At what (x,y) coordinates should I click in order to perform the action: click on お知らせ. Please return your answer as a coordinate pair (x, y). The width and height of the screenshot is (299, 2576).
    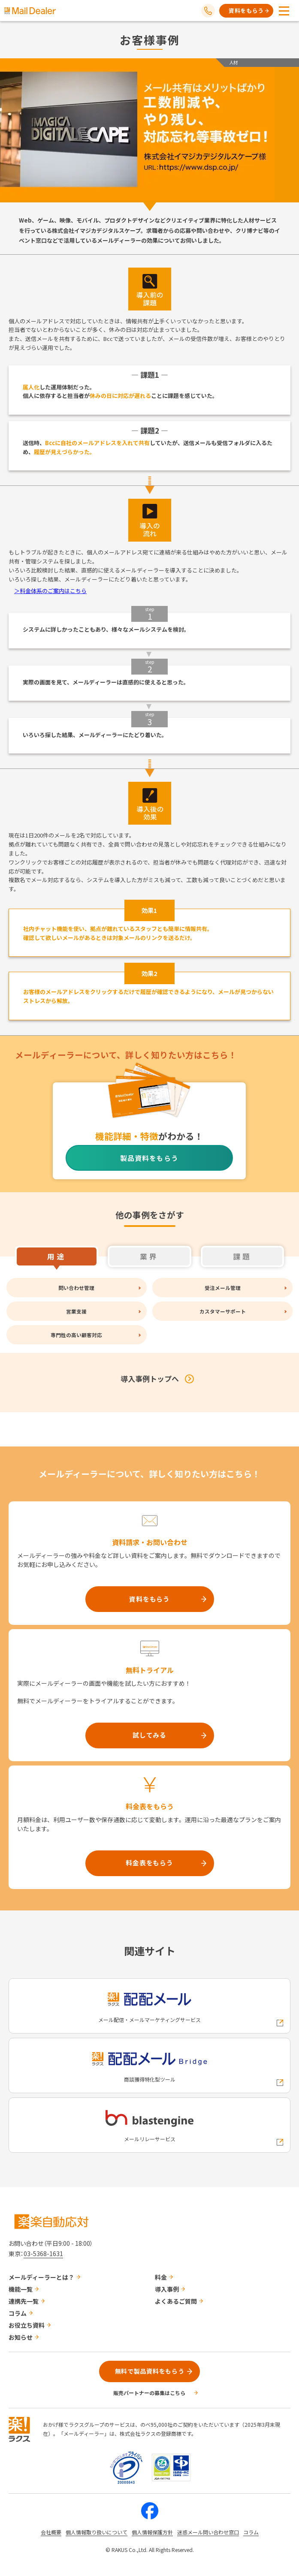
    Looking at the image, I should click on (21, 2337).